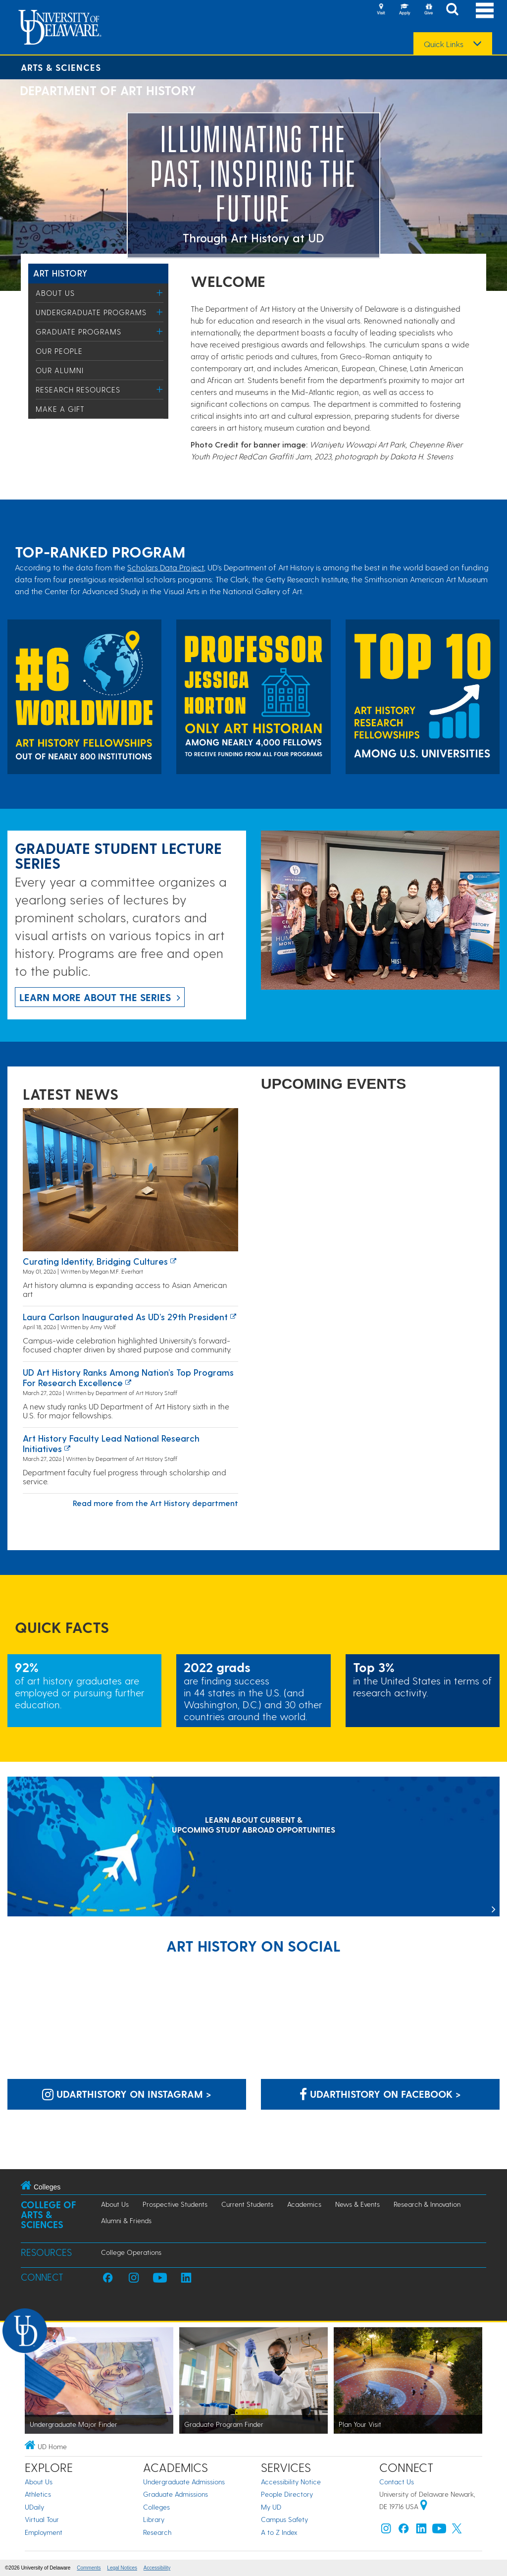 The image size is (507, 2576). What do you see at coordinates (59, 350) in the screenshot?
I see `Our People` at bounding box center [59, 350].